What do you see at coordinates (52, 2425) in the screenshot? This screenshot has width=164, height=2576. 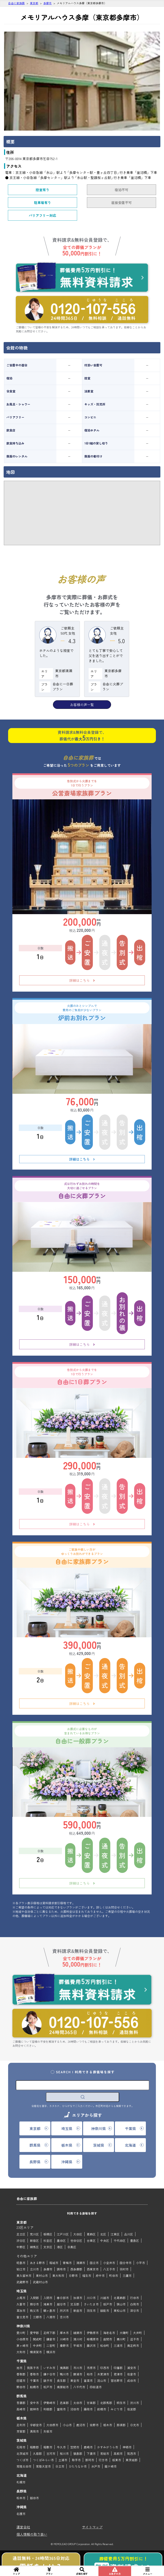 I see `大田原市` at bounding box center [52, 2425].